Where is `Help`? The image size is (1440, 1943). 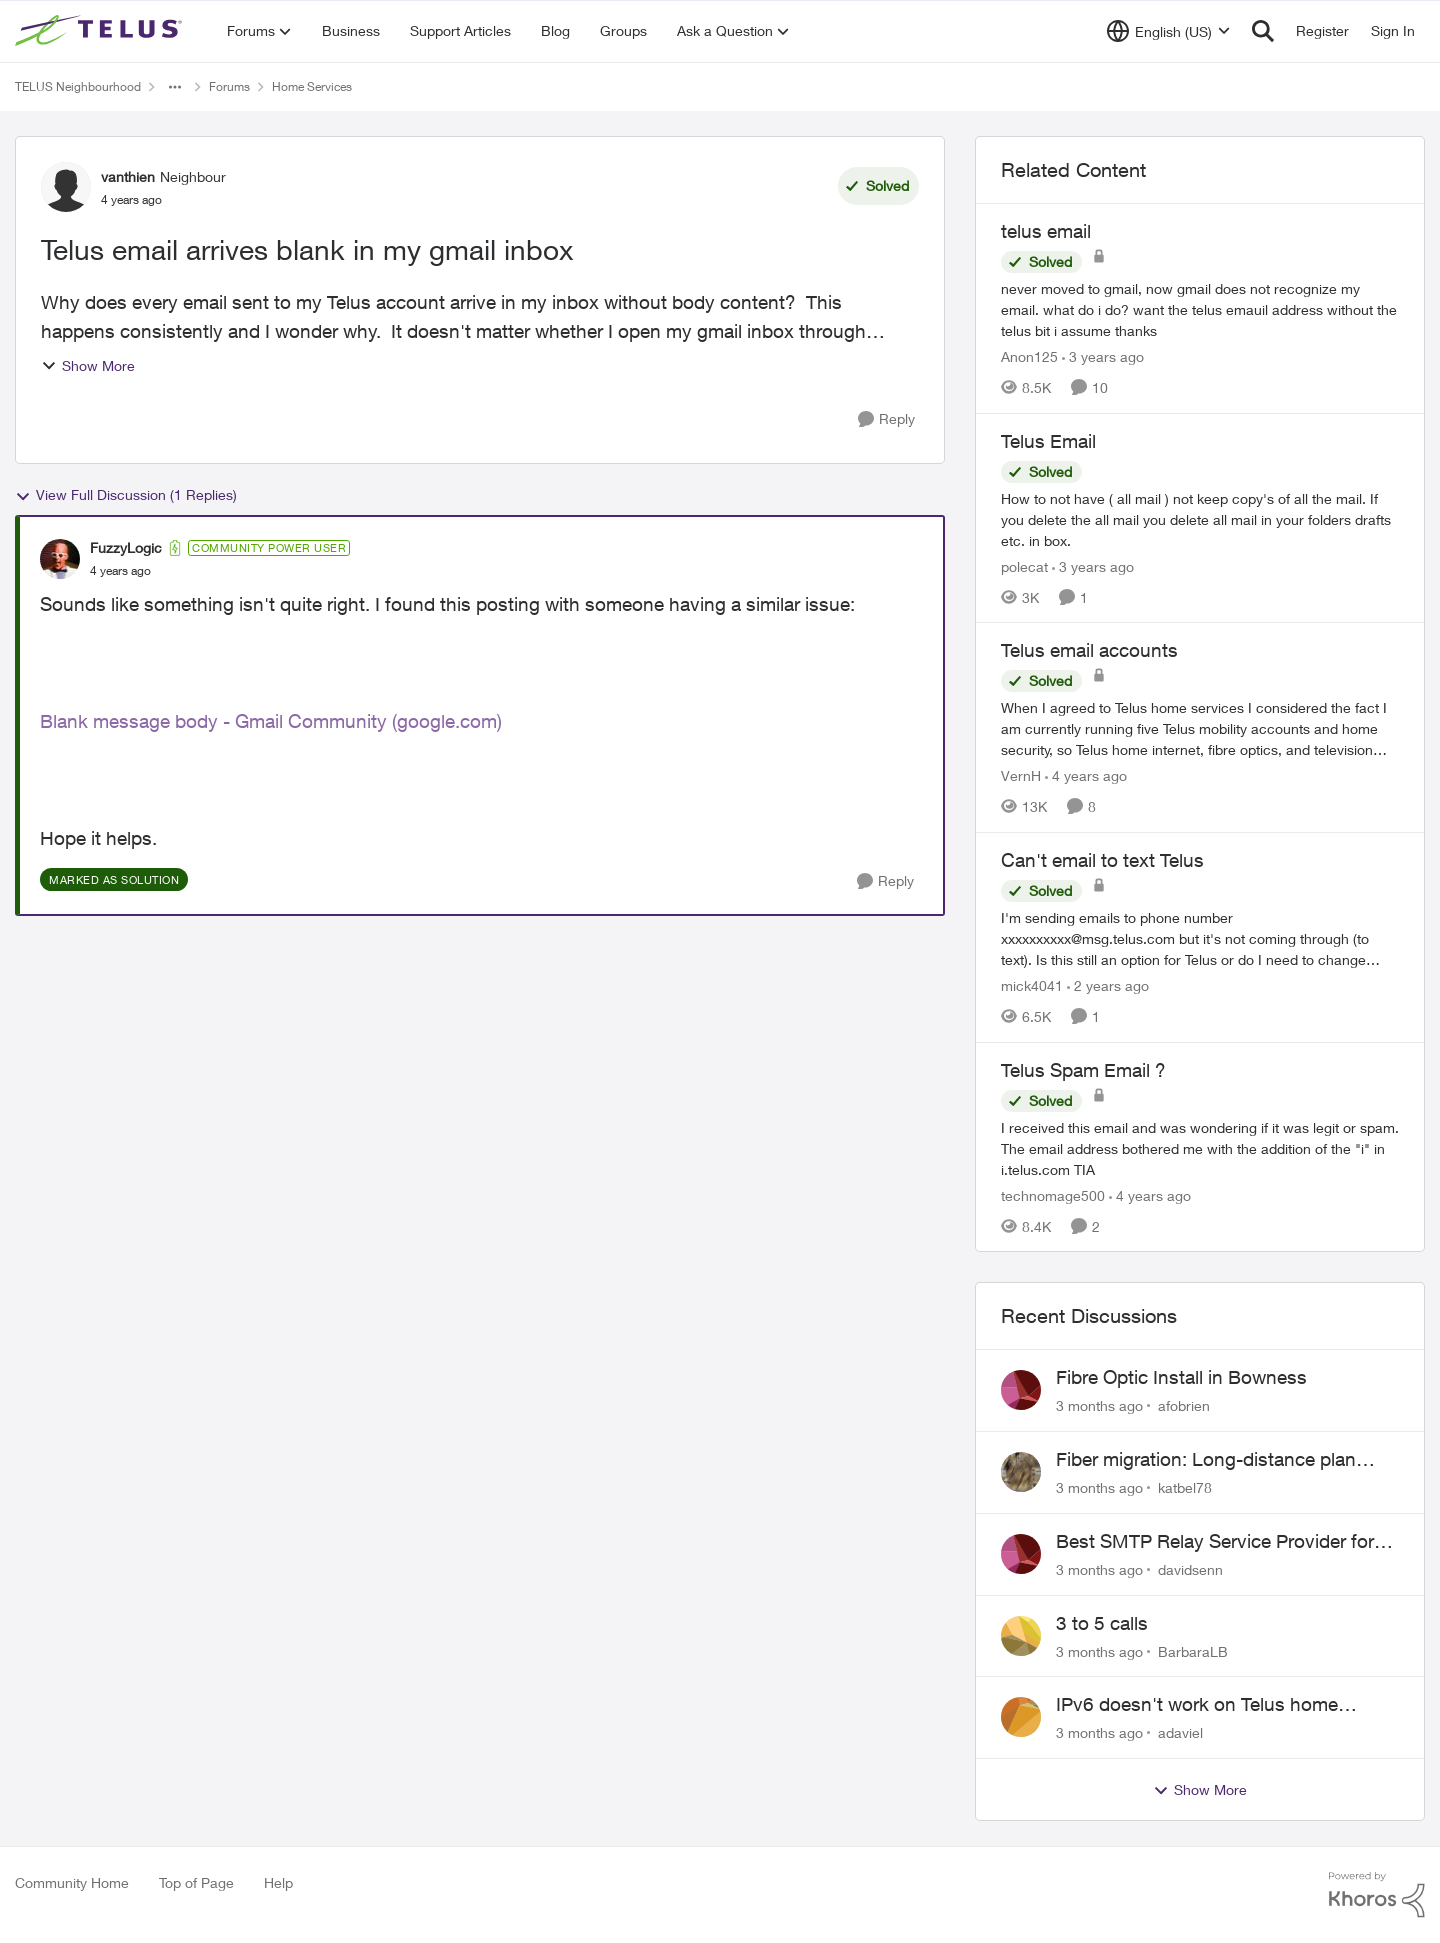 Help is located at coordinates (278, 1882).